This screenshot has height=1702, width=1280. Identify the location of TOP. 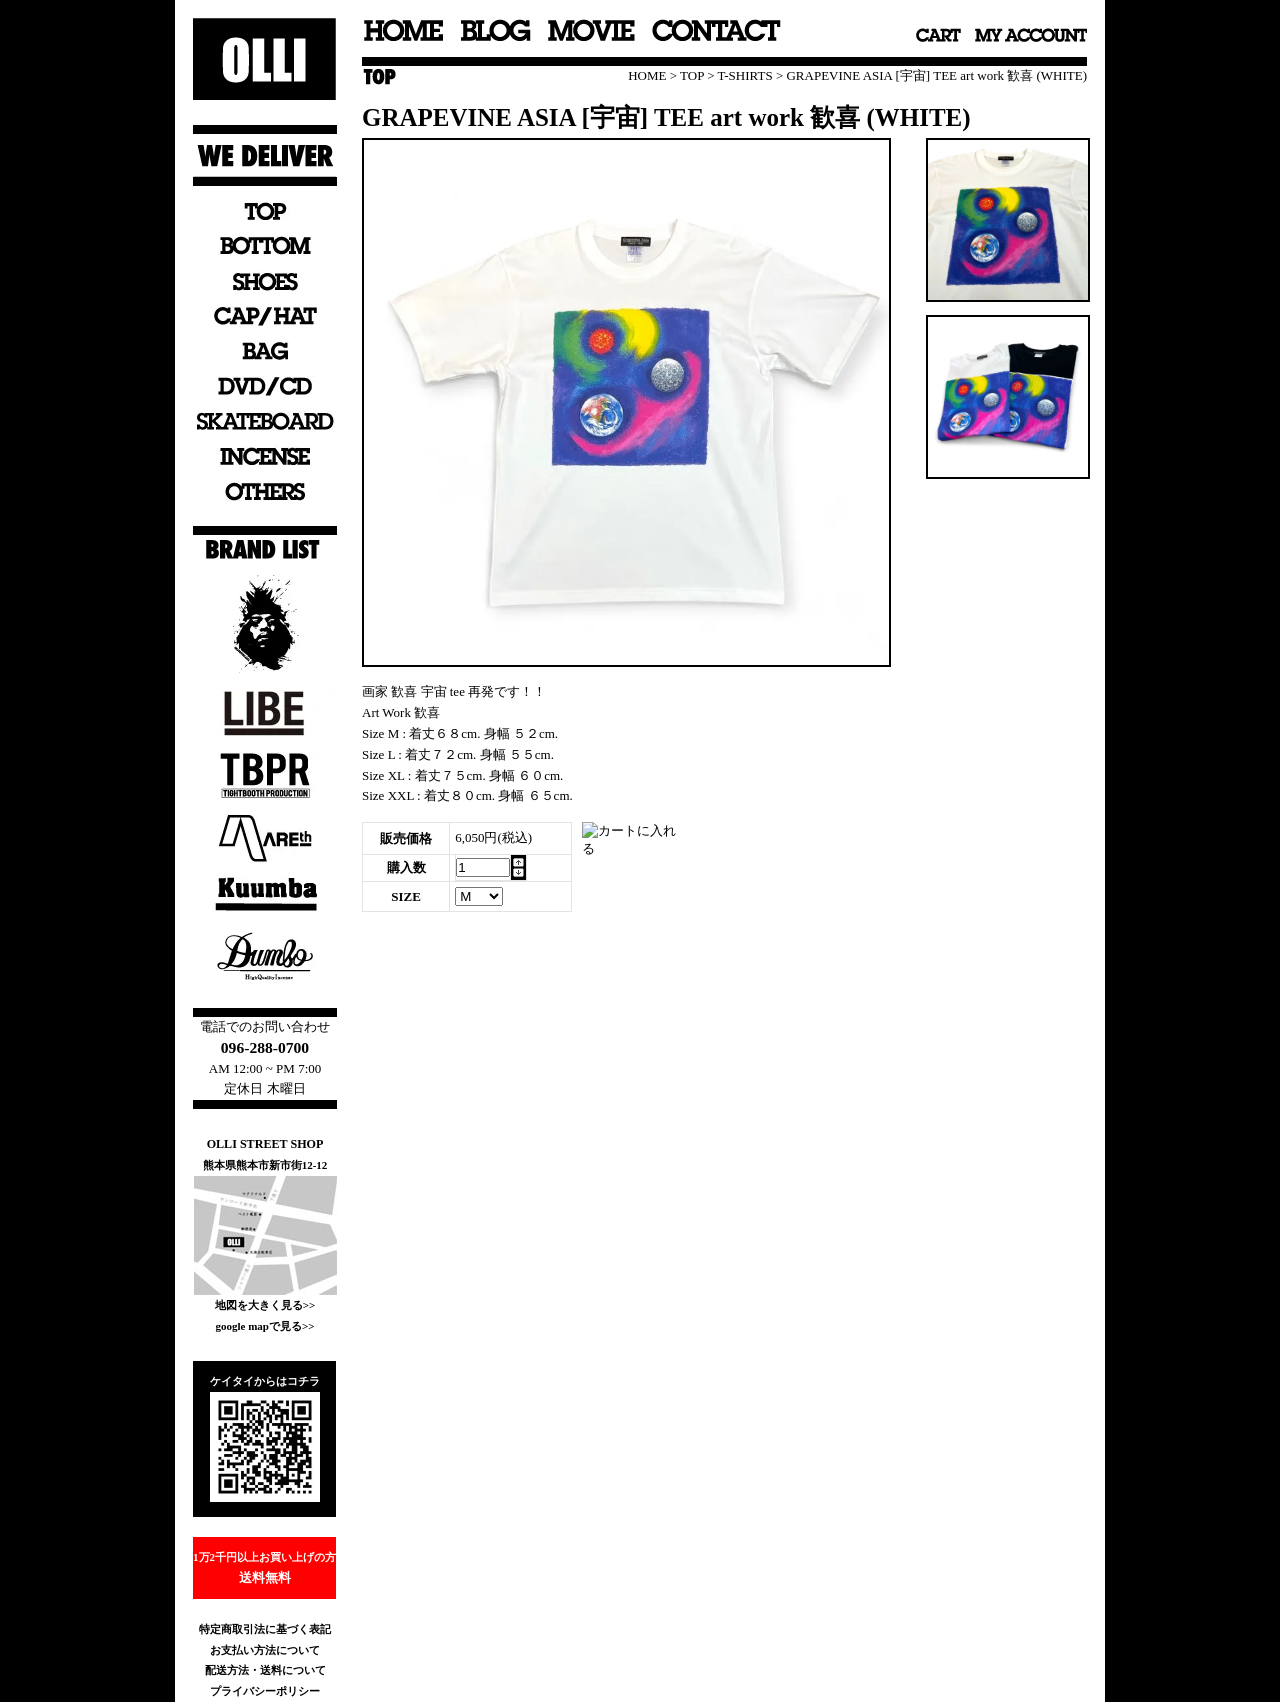
(692, 75).